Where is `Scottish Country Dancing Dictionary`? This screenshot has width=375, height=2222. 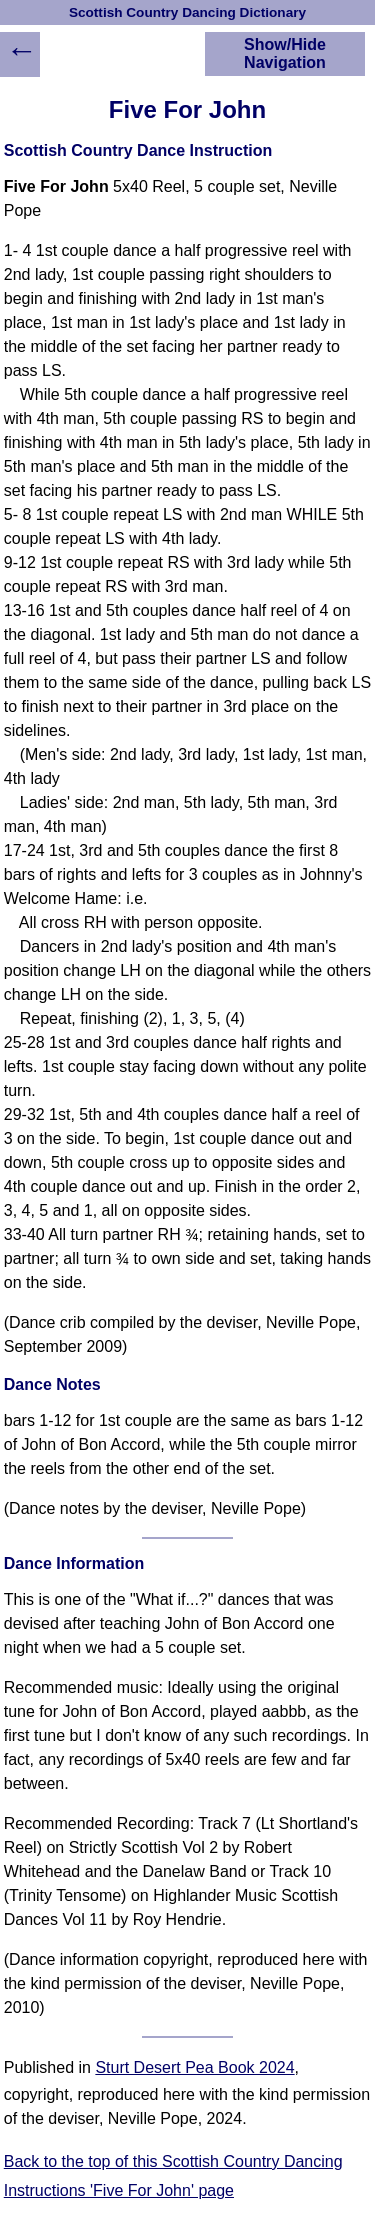
Scottish Country Dancing Dictionary is located at coordinates (187, 12).